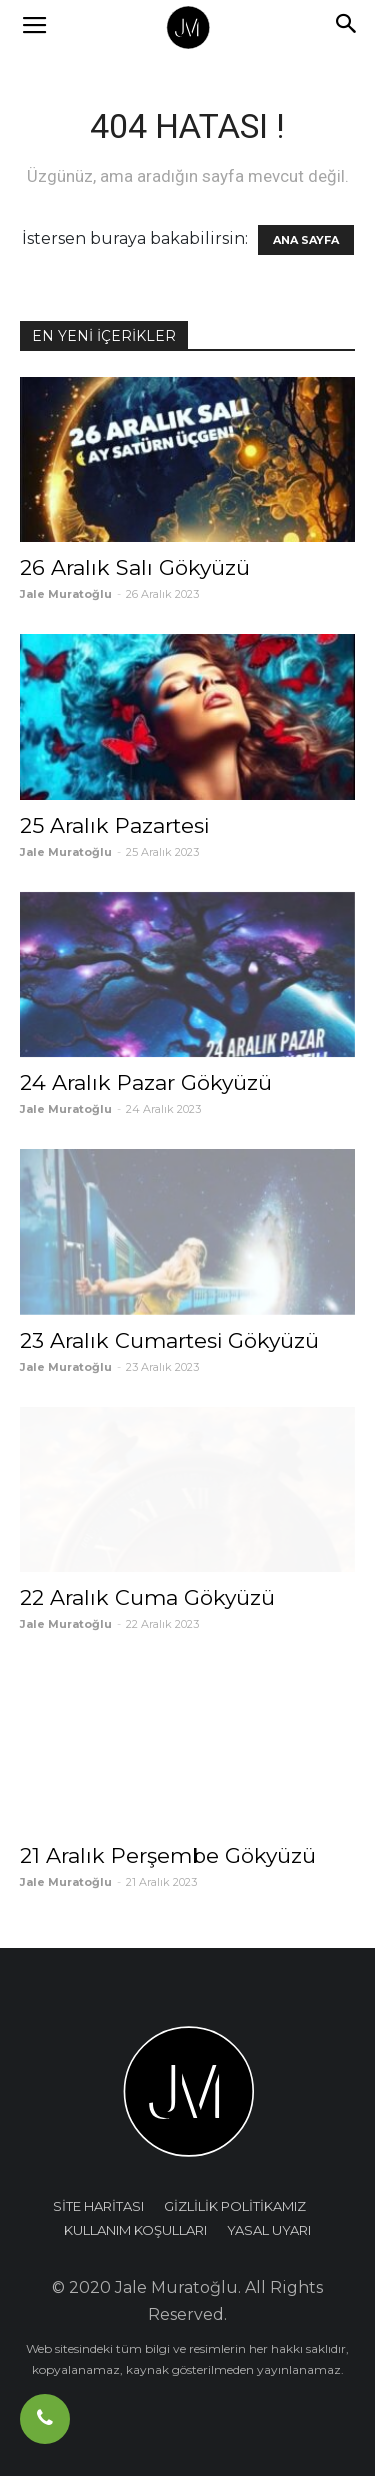 The width and height of the screenshot is (375, 2476). Describe the element at coordinates (135, 567) in the screenshot. I see `26 Aralık Salı Gökyüzü` at that location.